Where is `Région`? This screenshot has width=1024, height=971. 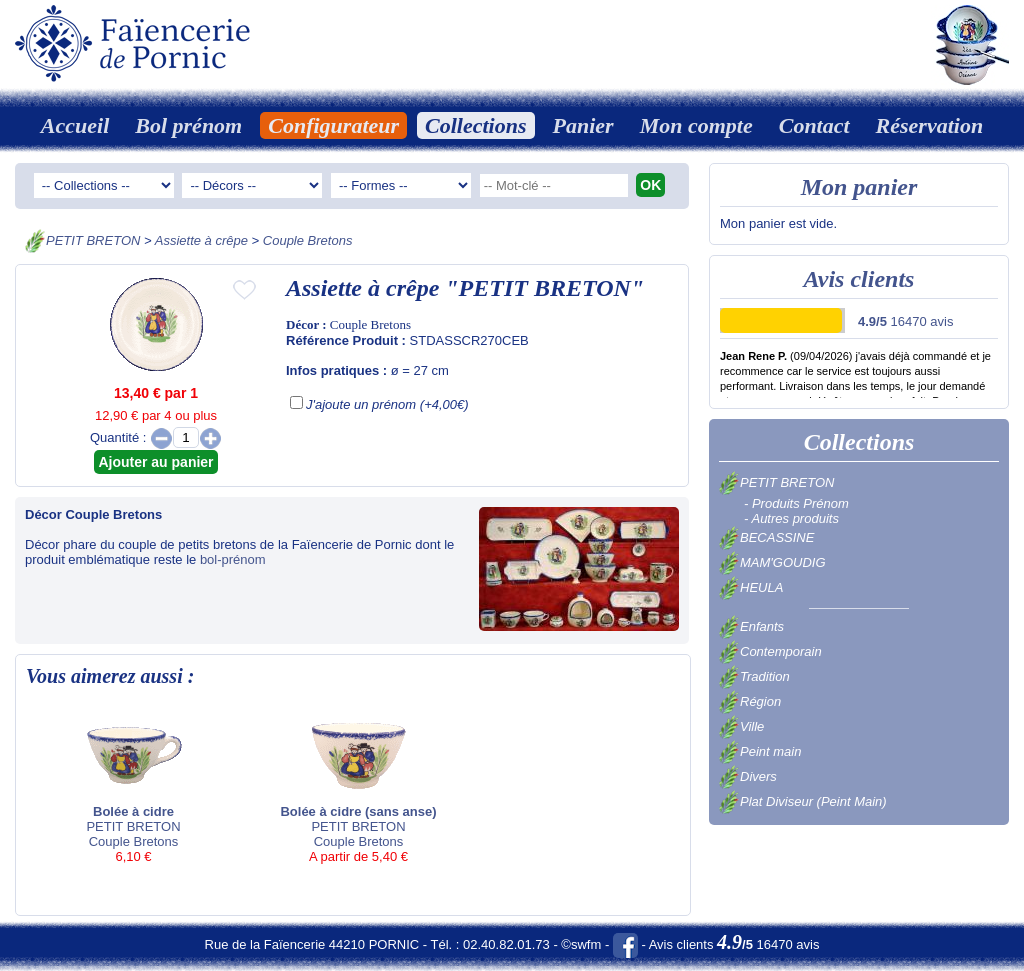
Région is located at coordinates (750, 701).